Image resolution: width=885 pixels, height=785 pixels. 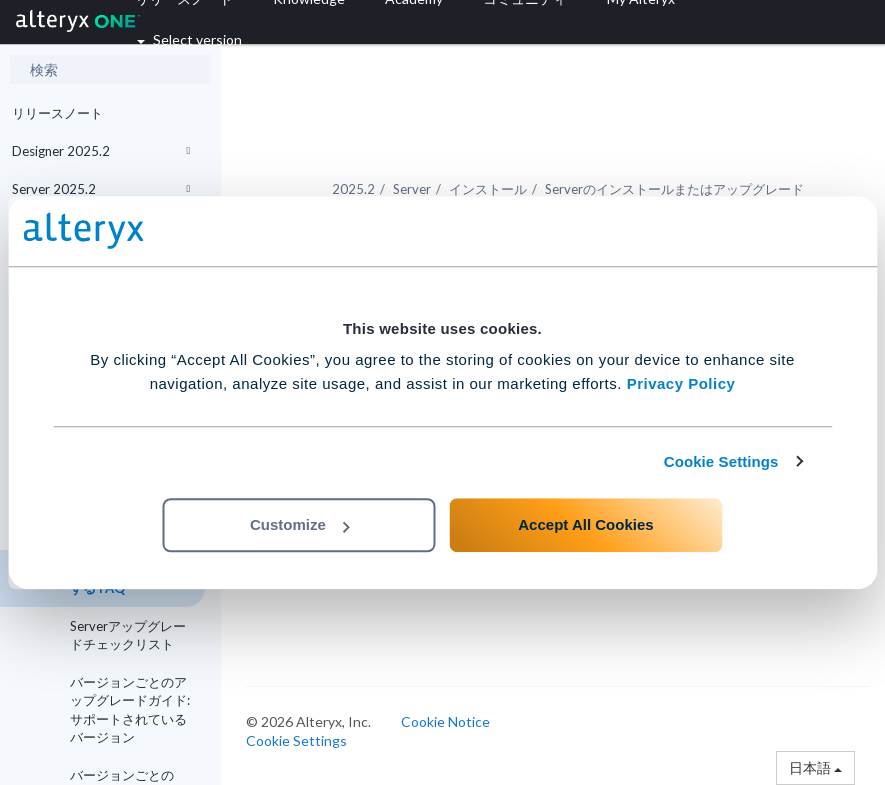 What do you see at coordinates (412, 189) in the screenshot?
I see `Server` at bounding box center [412, 189].